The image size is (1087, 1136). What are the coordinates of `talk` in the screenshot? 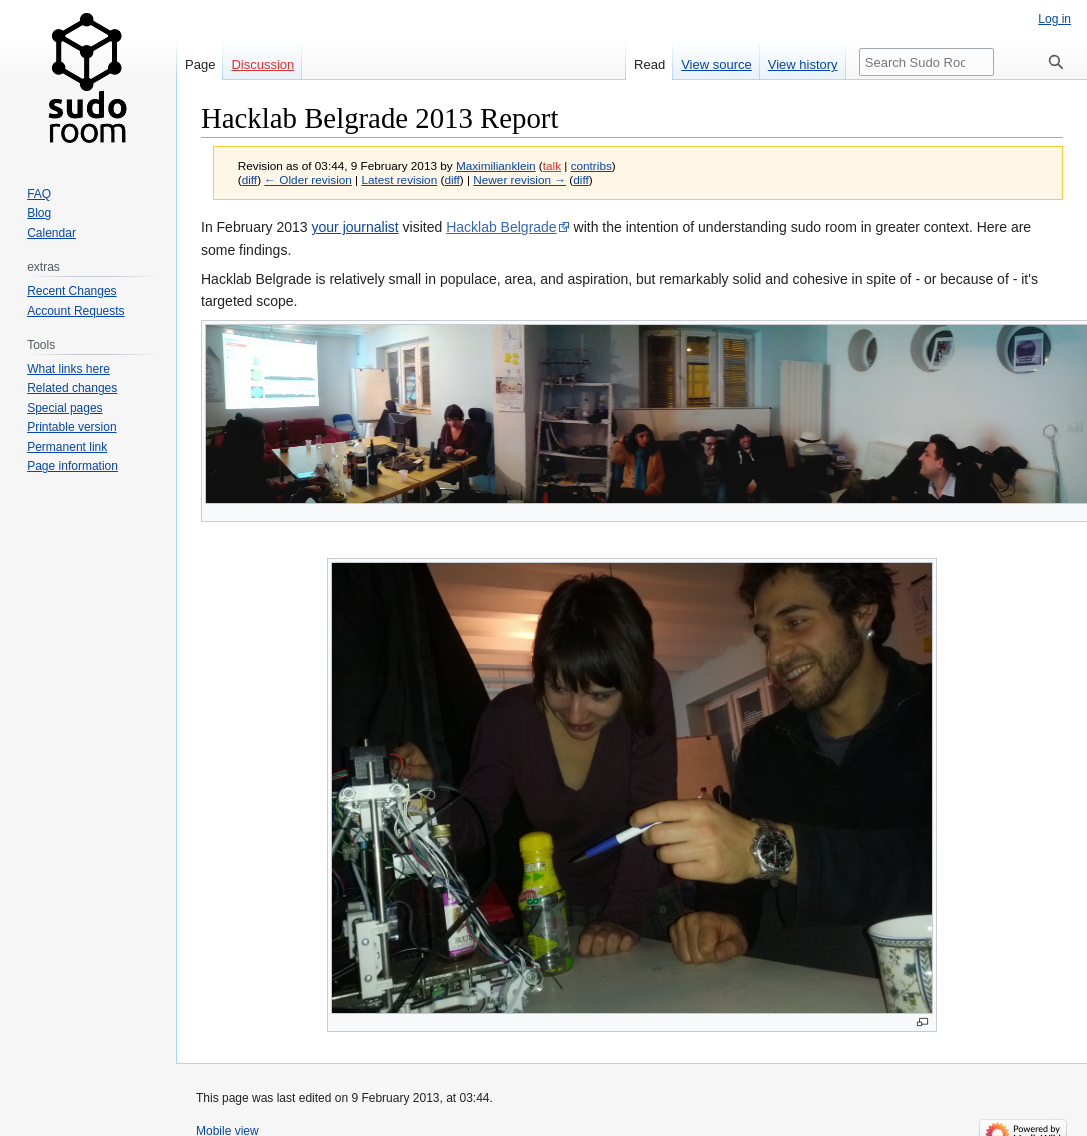 It's located at (552, 165).